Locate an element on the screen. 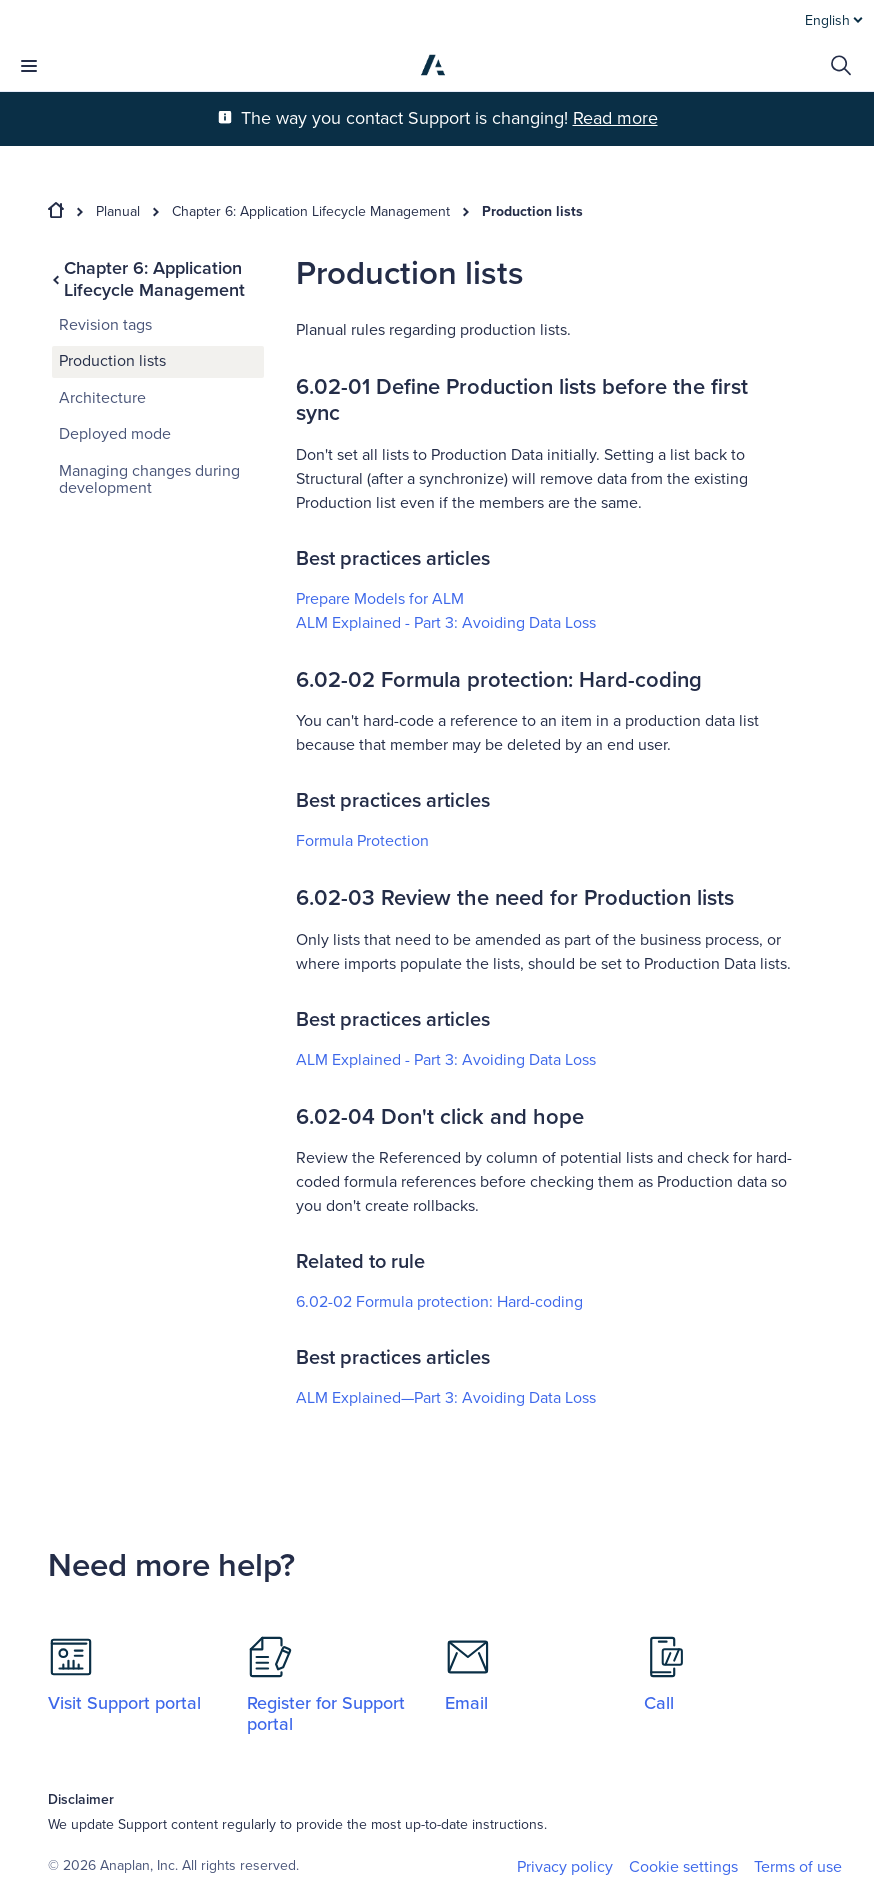 Image resolution: width=874 pixels, height=1901 pixels. Chapter 6: Application Lifecycle Management is located at coordinates (311, 212).